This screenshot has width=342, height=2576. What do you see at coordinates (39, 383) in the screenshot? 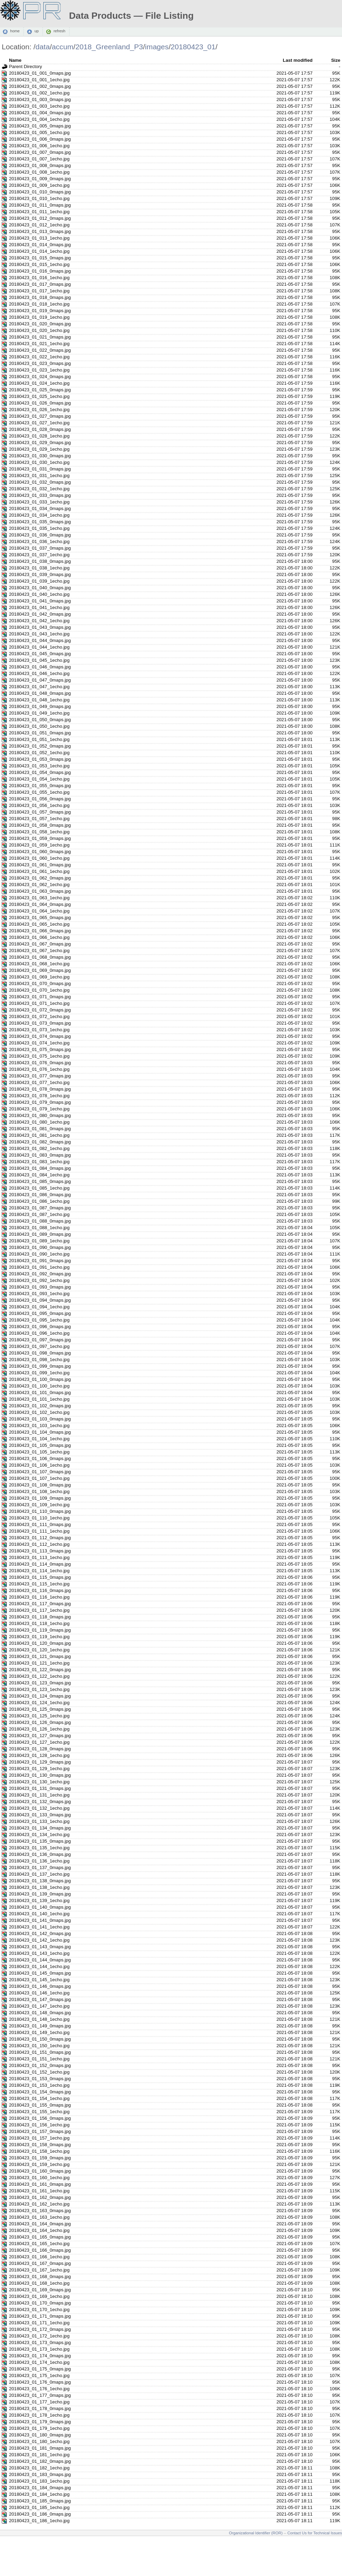
I see `20180423_01_024_1echo.jpg` at bounding box center [39, 383].